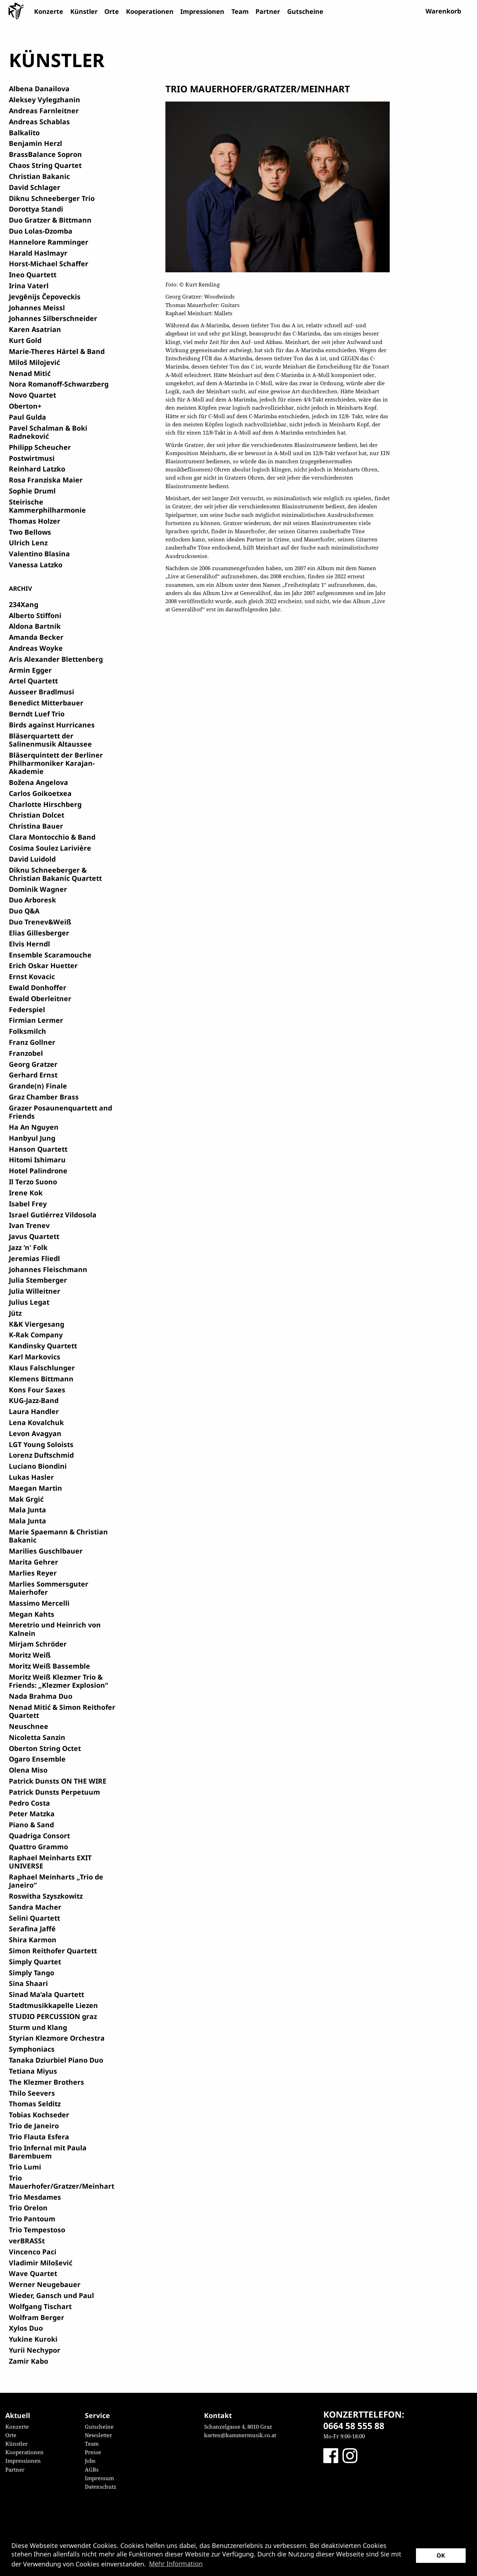 This screenshot has height=2576, width=477. Describe the element at coordinates (33, 1573) in the screenshot. I see `Marlies Reyer` at that location.